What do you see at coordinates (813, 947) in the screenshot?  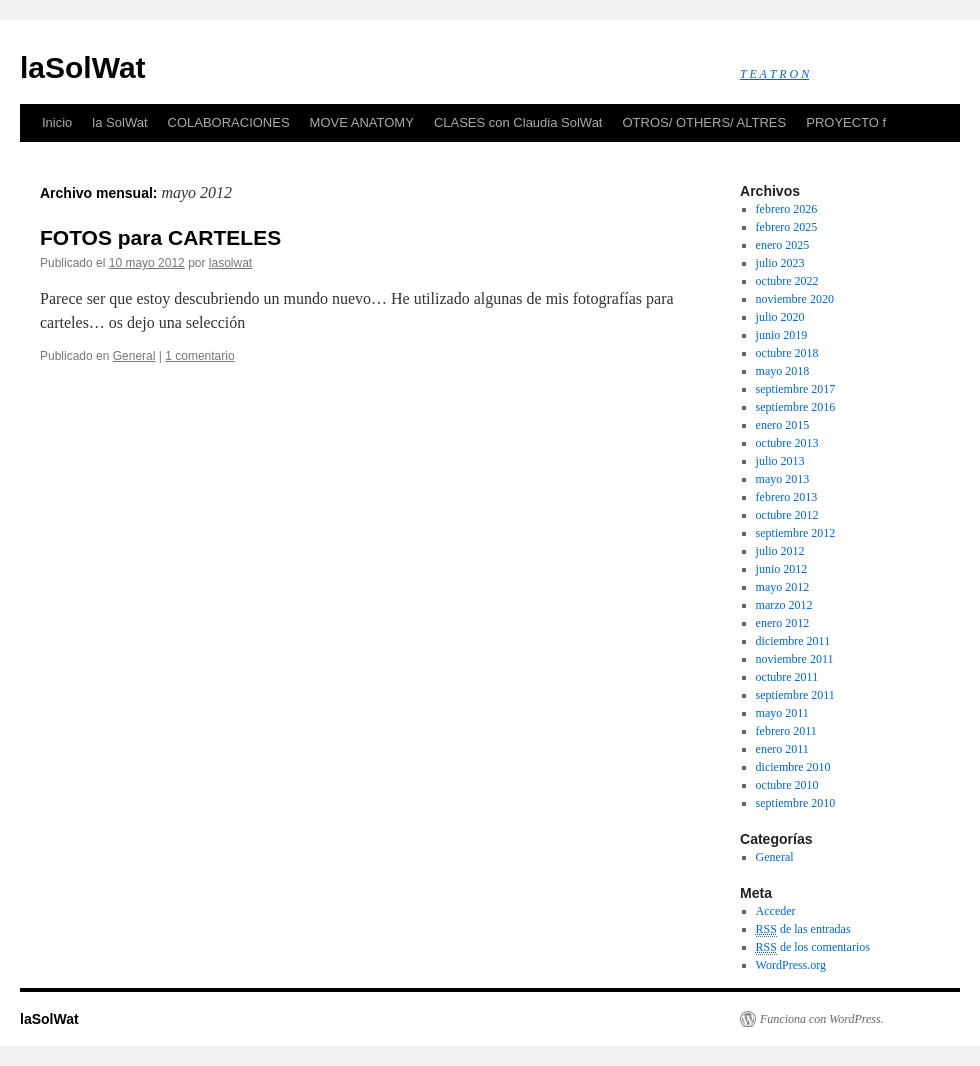 I see `de los comentarios` at bounding box center [813, 947].